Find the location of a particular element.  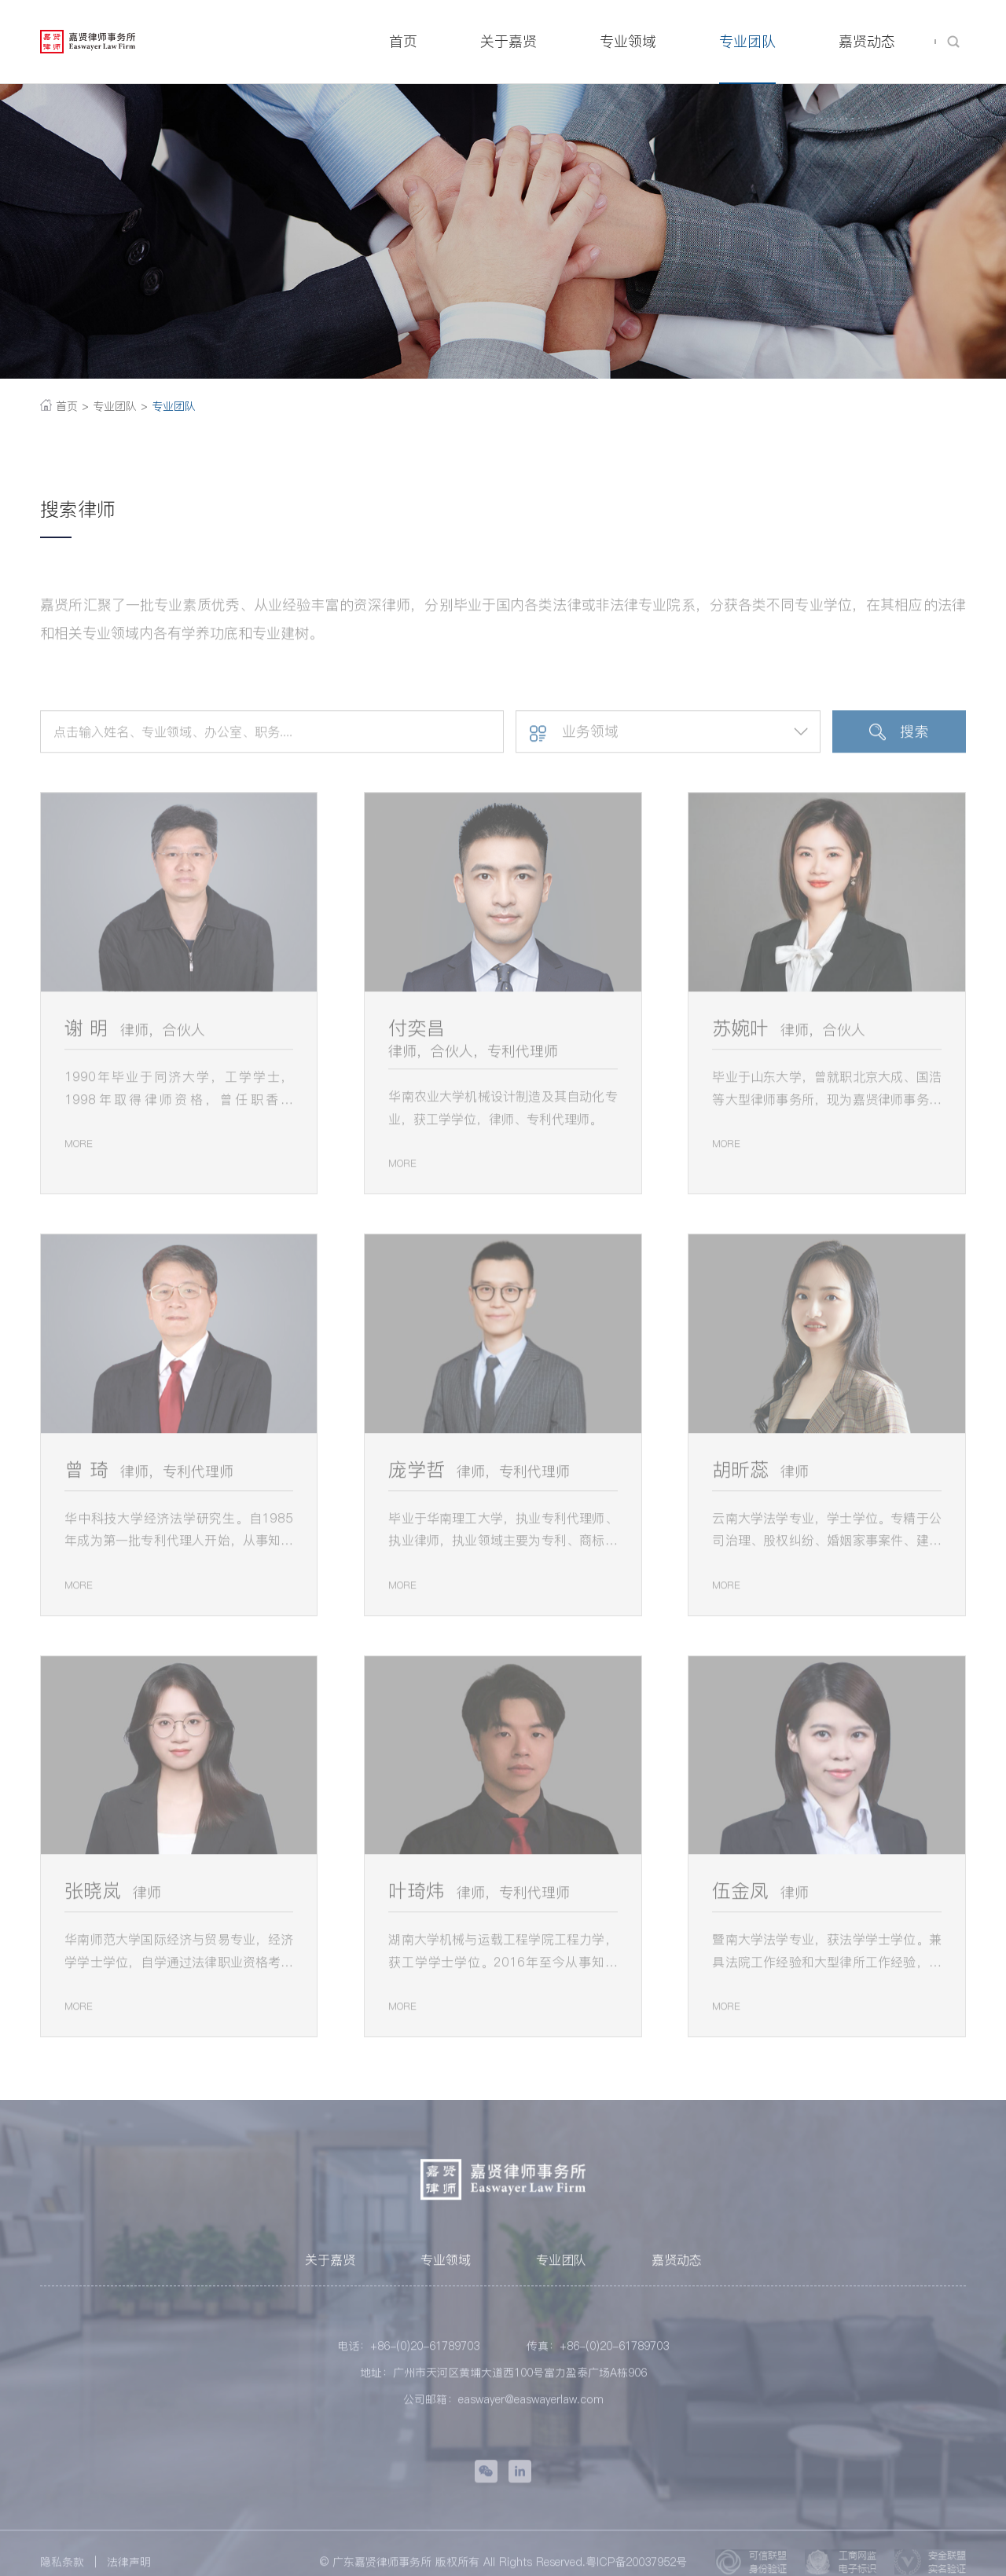

专业领域 is located at coordinates (445, 2272).